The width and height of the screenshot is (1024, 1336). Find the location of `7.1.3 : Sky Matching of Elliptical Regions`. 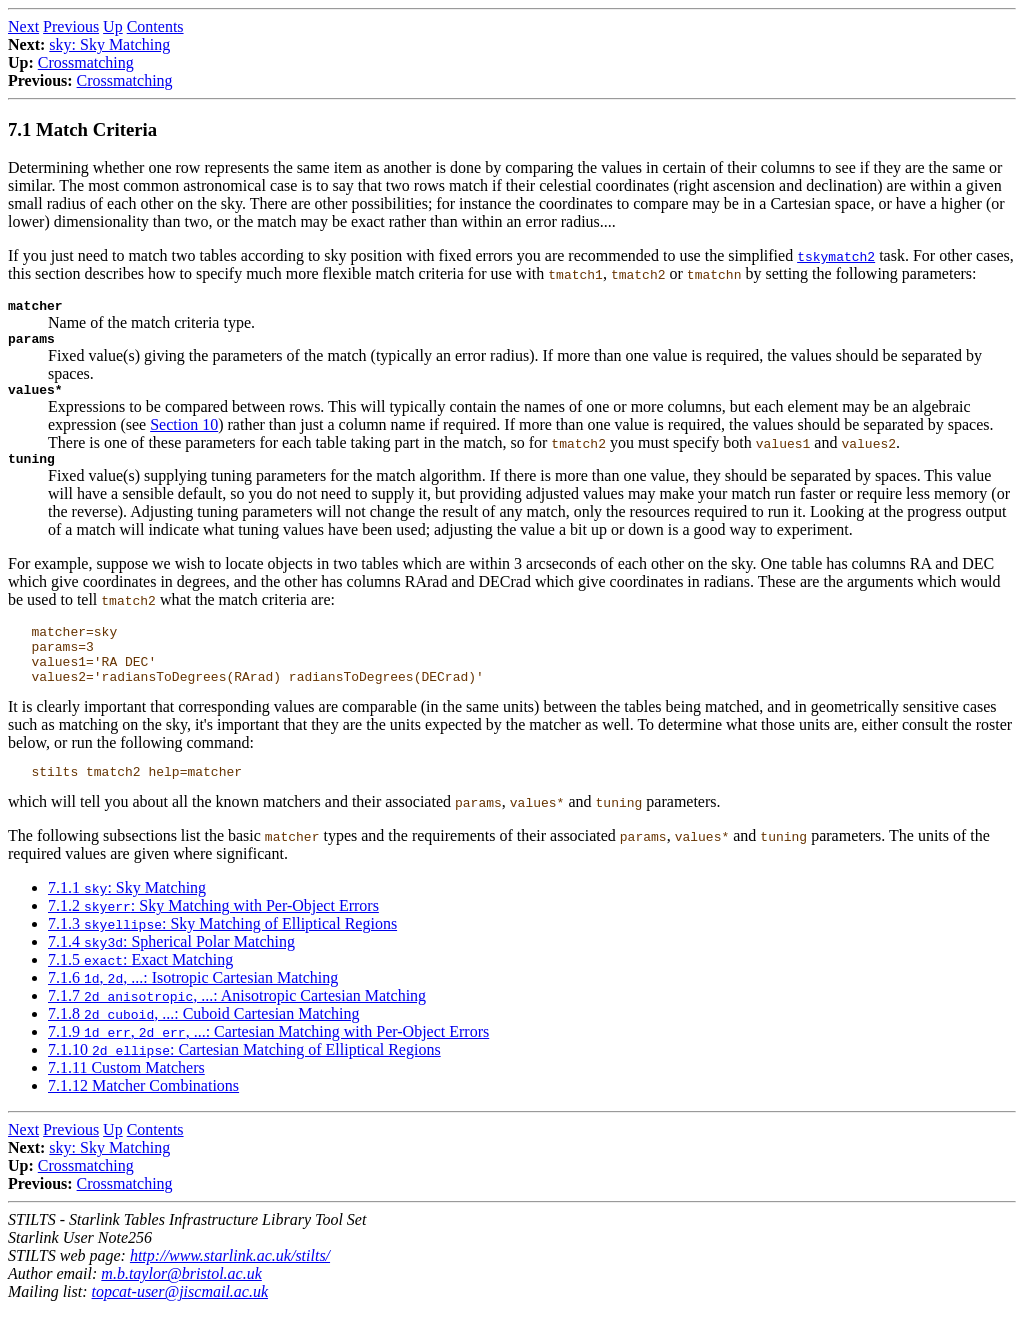

7.1.3 : Sky Matching of Elliptical Regions is located at coordinates (222, 950).